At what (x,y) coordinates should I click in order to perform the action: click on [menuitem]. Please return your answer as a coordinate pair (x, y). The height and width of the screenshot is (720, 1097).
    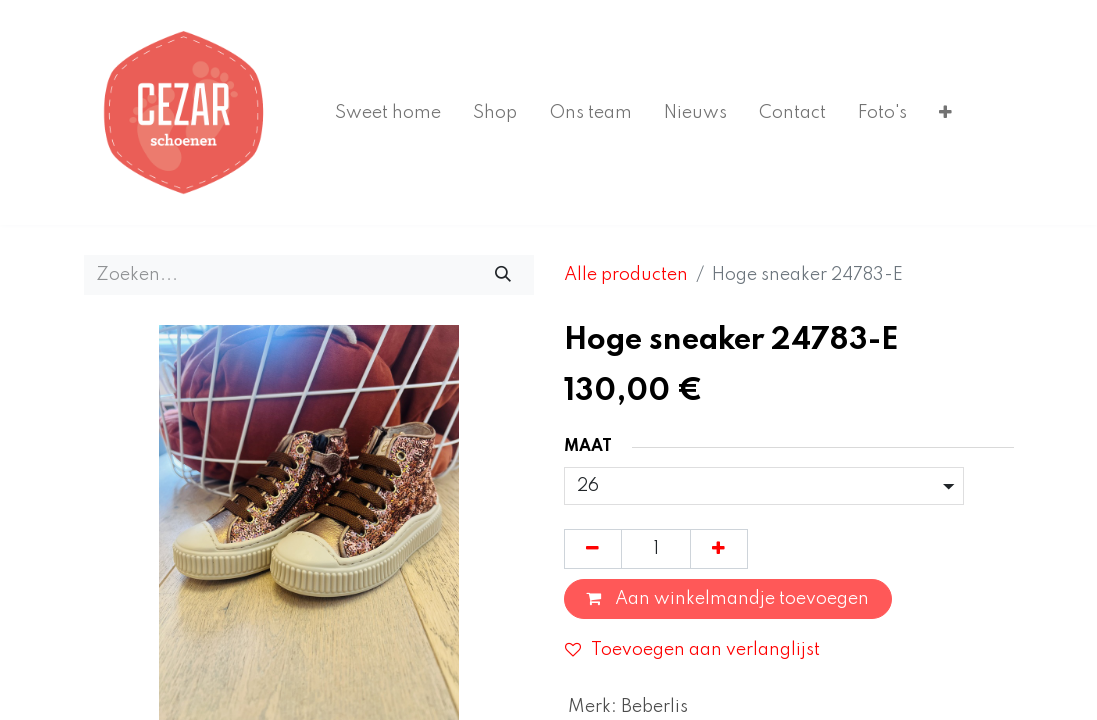
    Looking at the image, I should click on (388, 113).